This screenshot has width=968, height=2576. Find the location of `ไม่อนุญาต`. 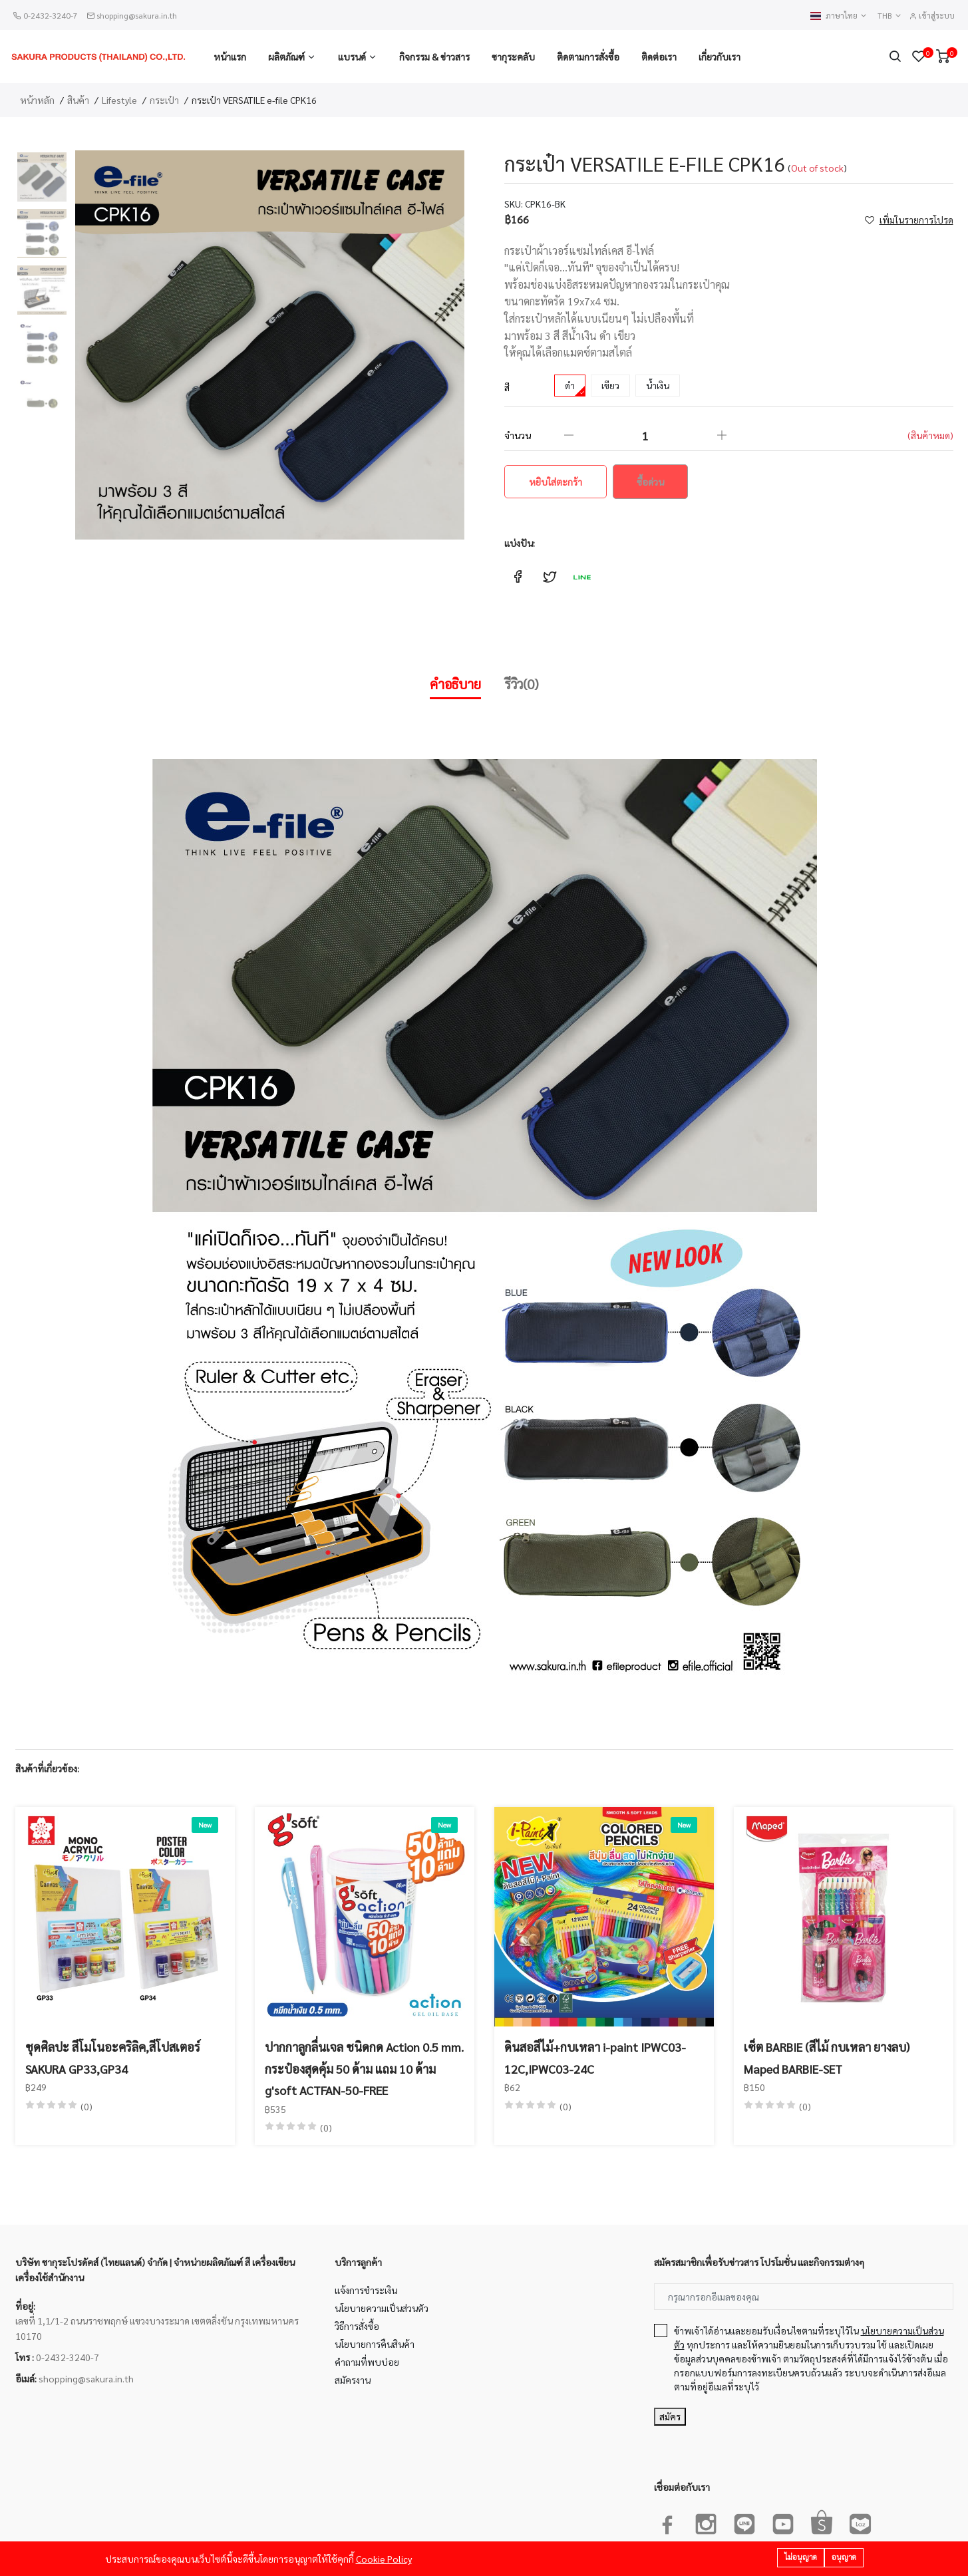

ไม่อนุญาต is located at coordinates (800, 2557).